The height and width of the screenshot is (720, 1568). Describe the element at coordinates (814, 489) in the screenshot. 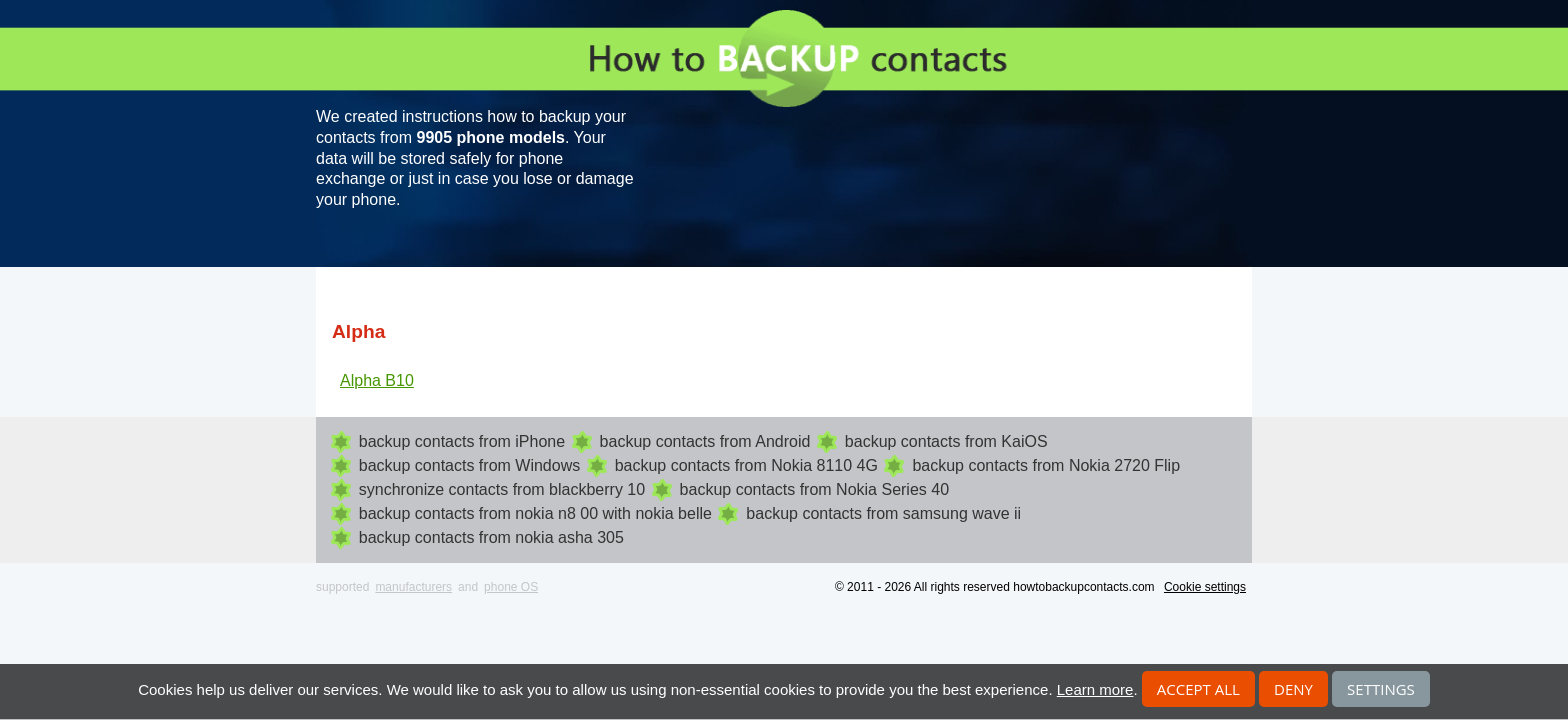

I see `backup contacts from Nokia Series 40` at that location.